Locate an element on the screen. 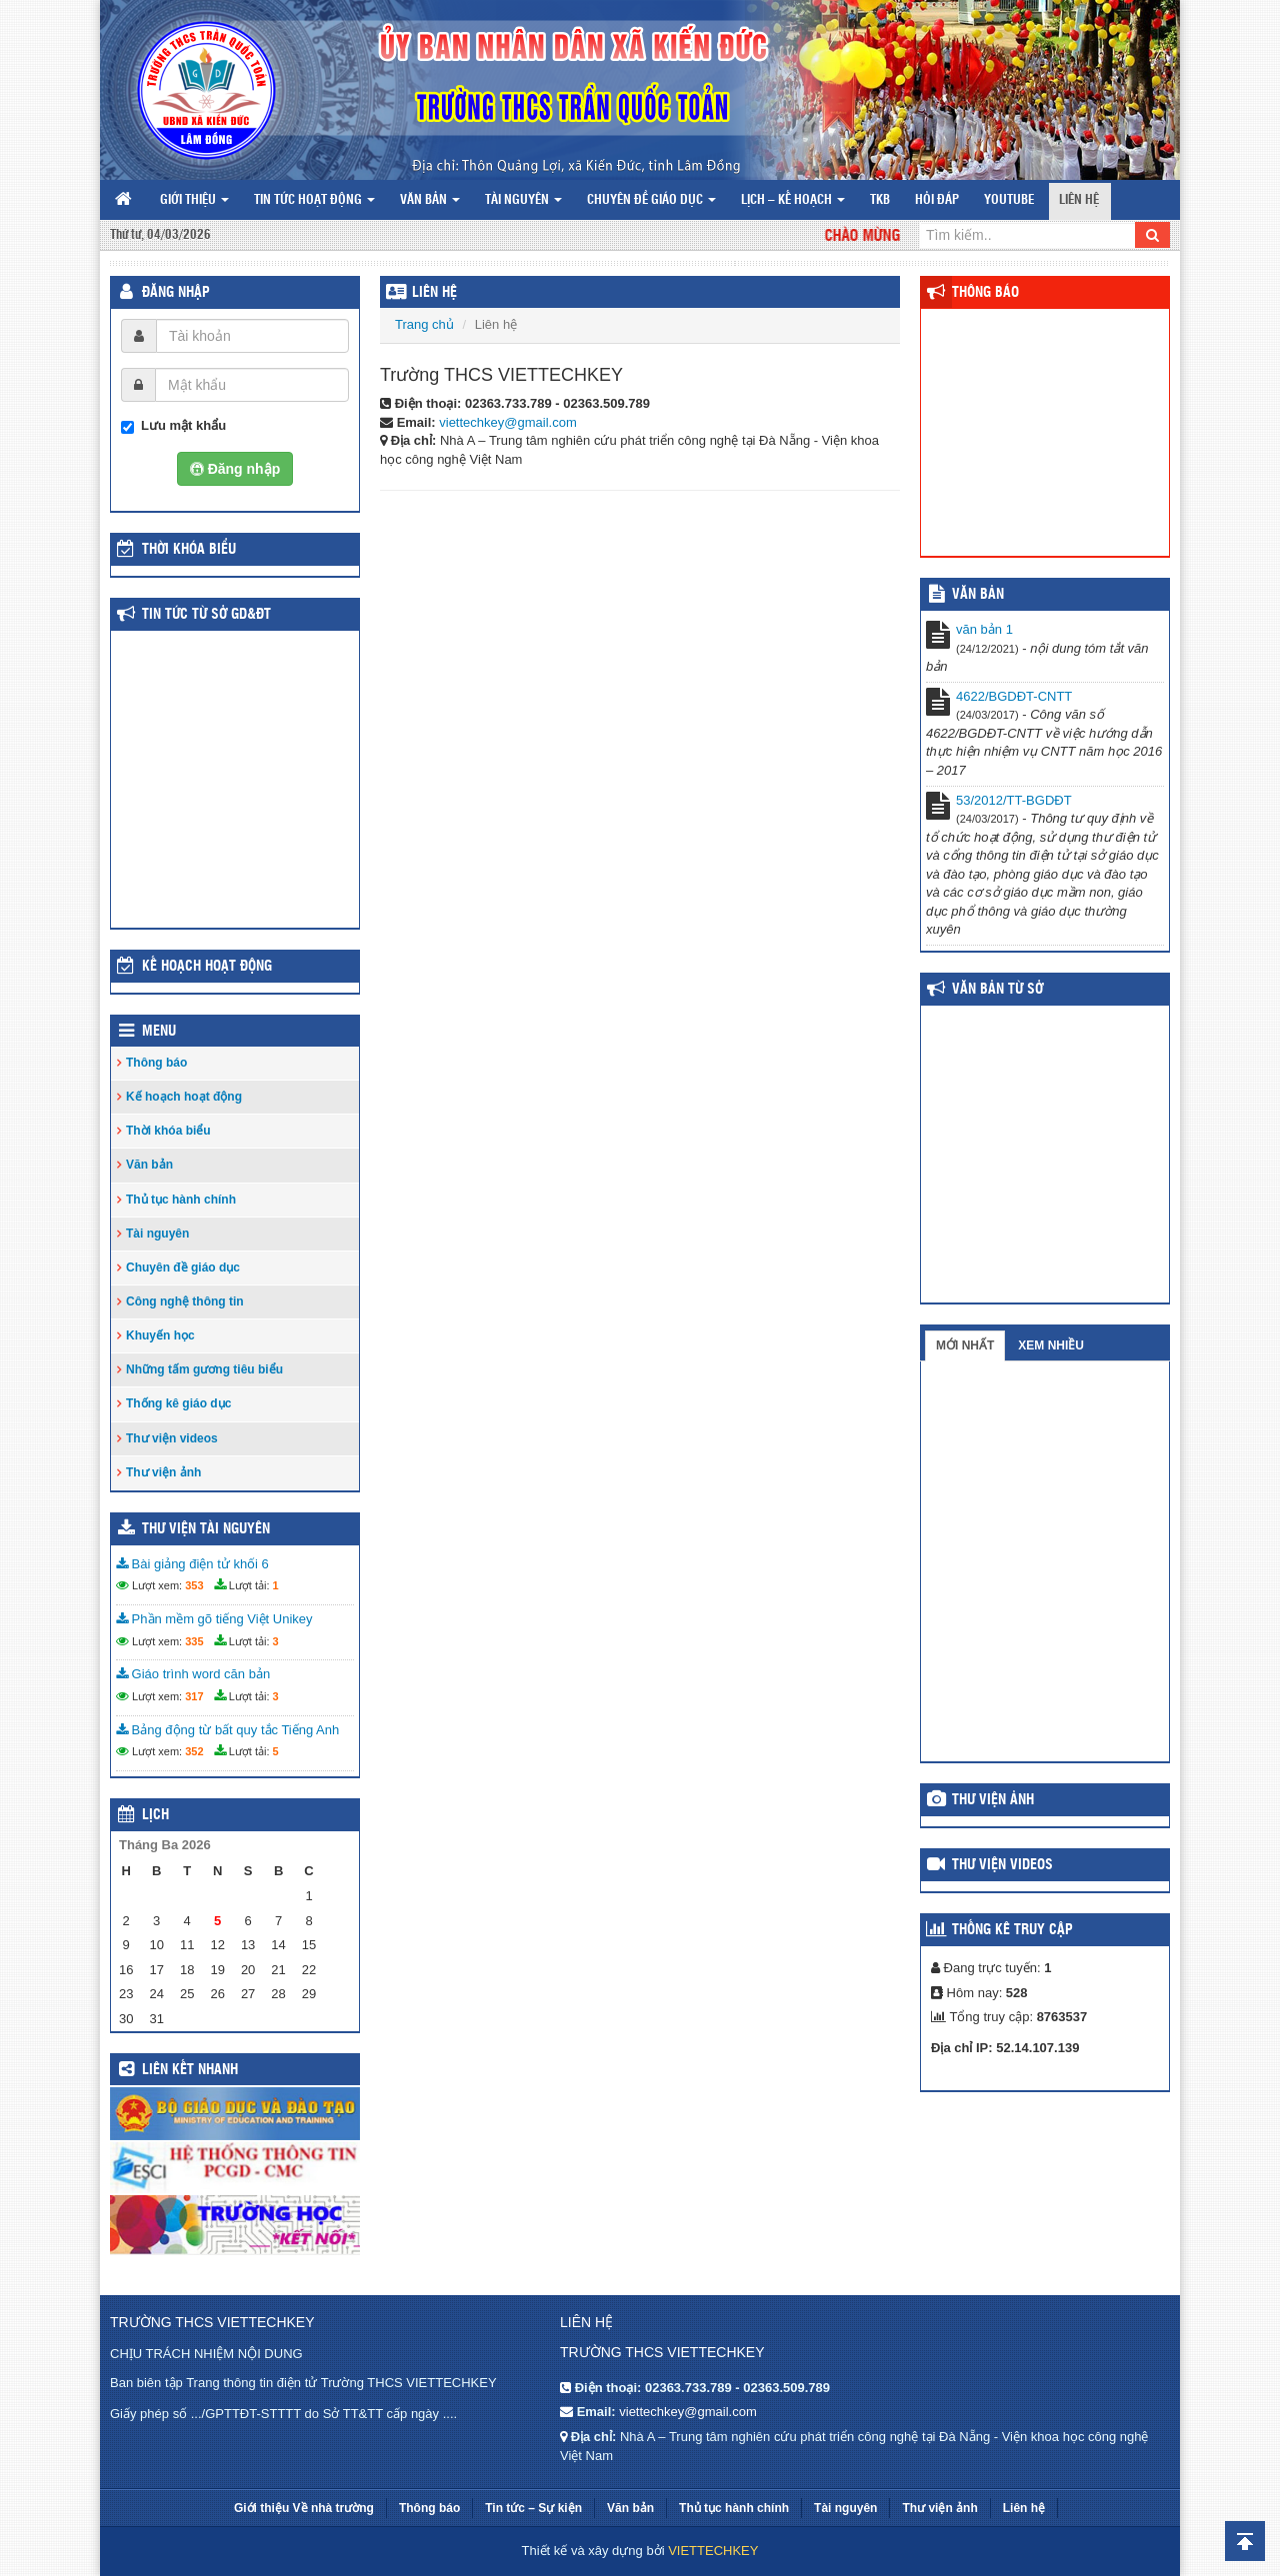 The width and height of the screenshot is (1280, 2576). Liên hệ is located at coordinates (1079, 200).